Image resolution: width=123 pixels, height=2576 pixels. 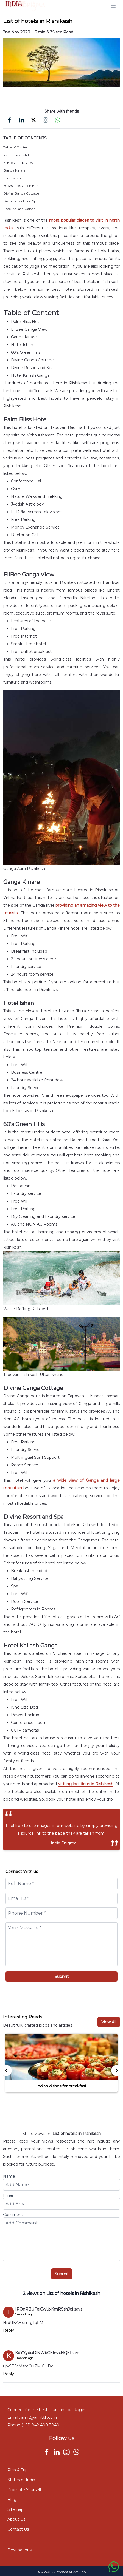 What do you see at coordinates (33, 2425) in the screenshot?
I see `Phone (+91) 842 400 3840` at bounding box center [33, 2425].